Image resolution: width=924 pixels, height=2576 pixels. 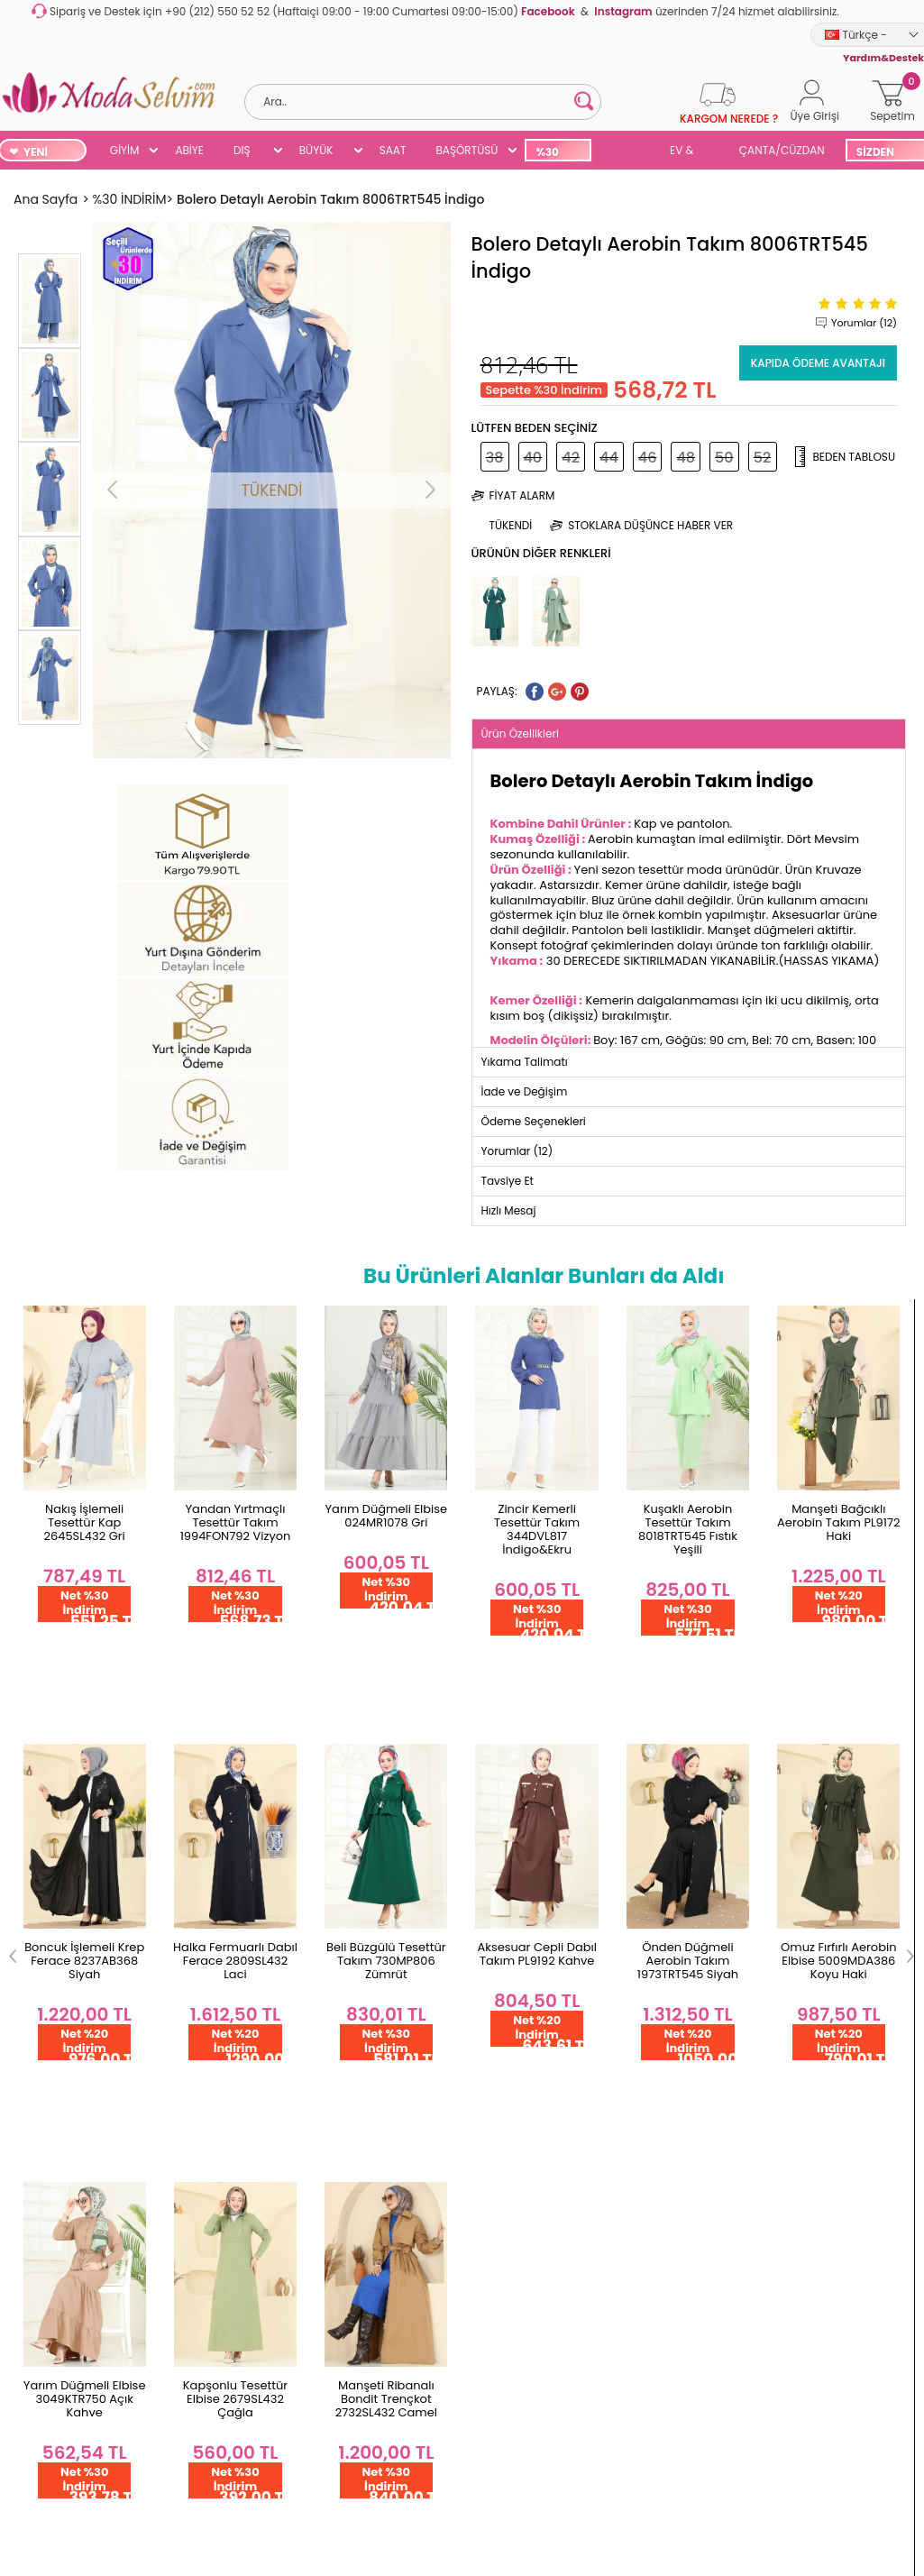 What do you see at coordinates (487, 1948) in the screenshot?
I see `Giyim` at bounding box center [487, 1948].